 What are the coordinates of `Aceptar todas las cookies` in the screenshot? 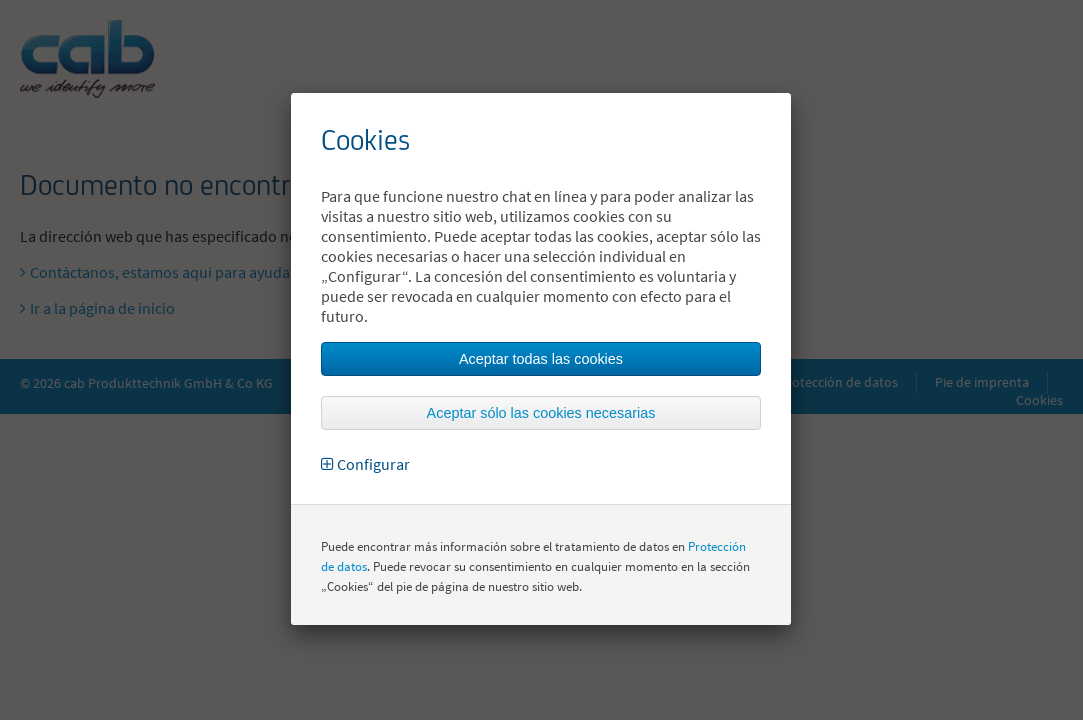 It's located at (541, 359).